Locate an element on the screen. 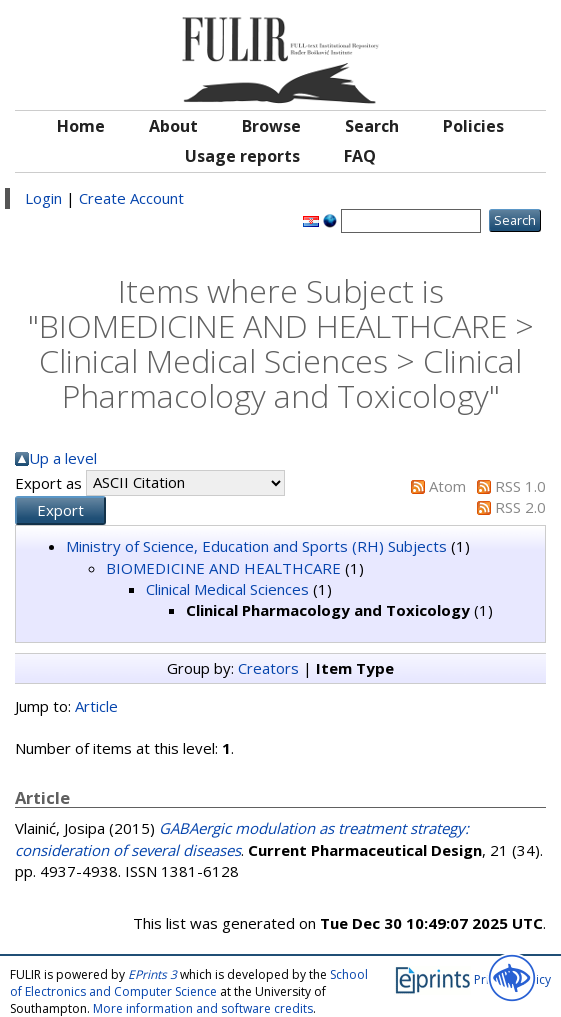 This screenshot has width=561, height=1017. About is located at coordinates (173, 126).